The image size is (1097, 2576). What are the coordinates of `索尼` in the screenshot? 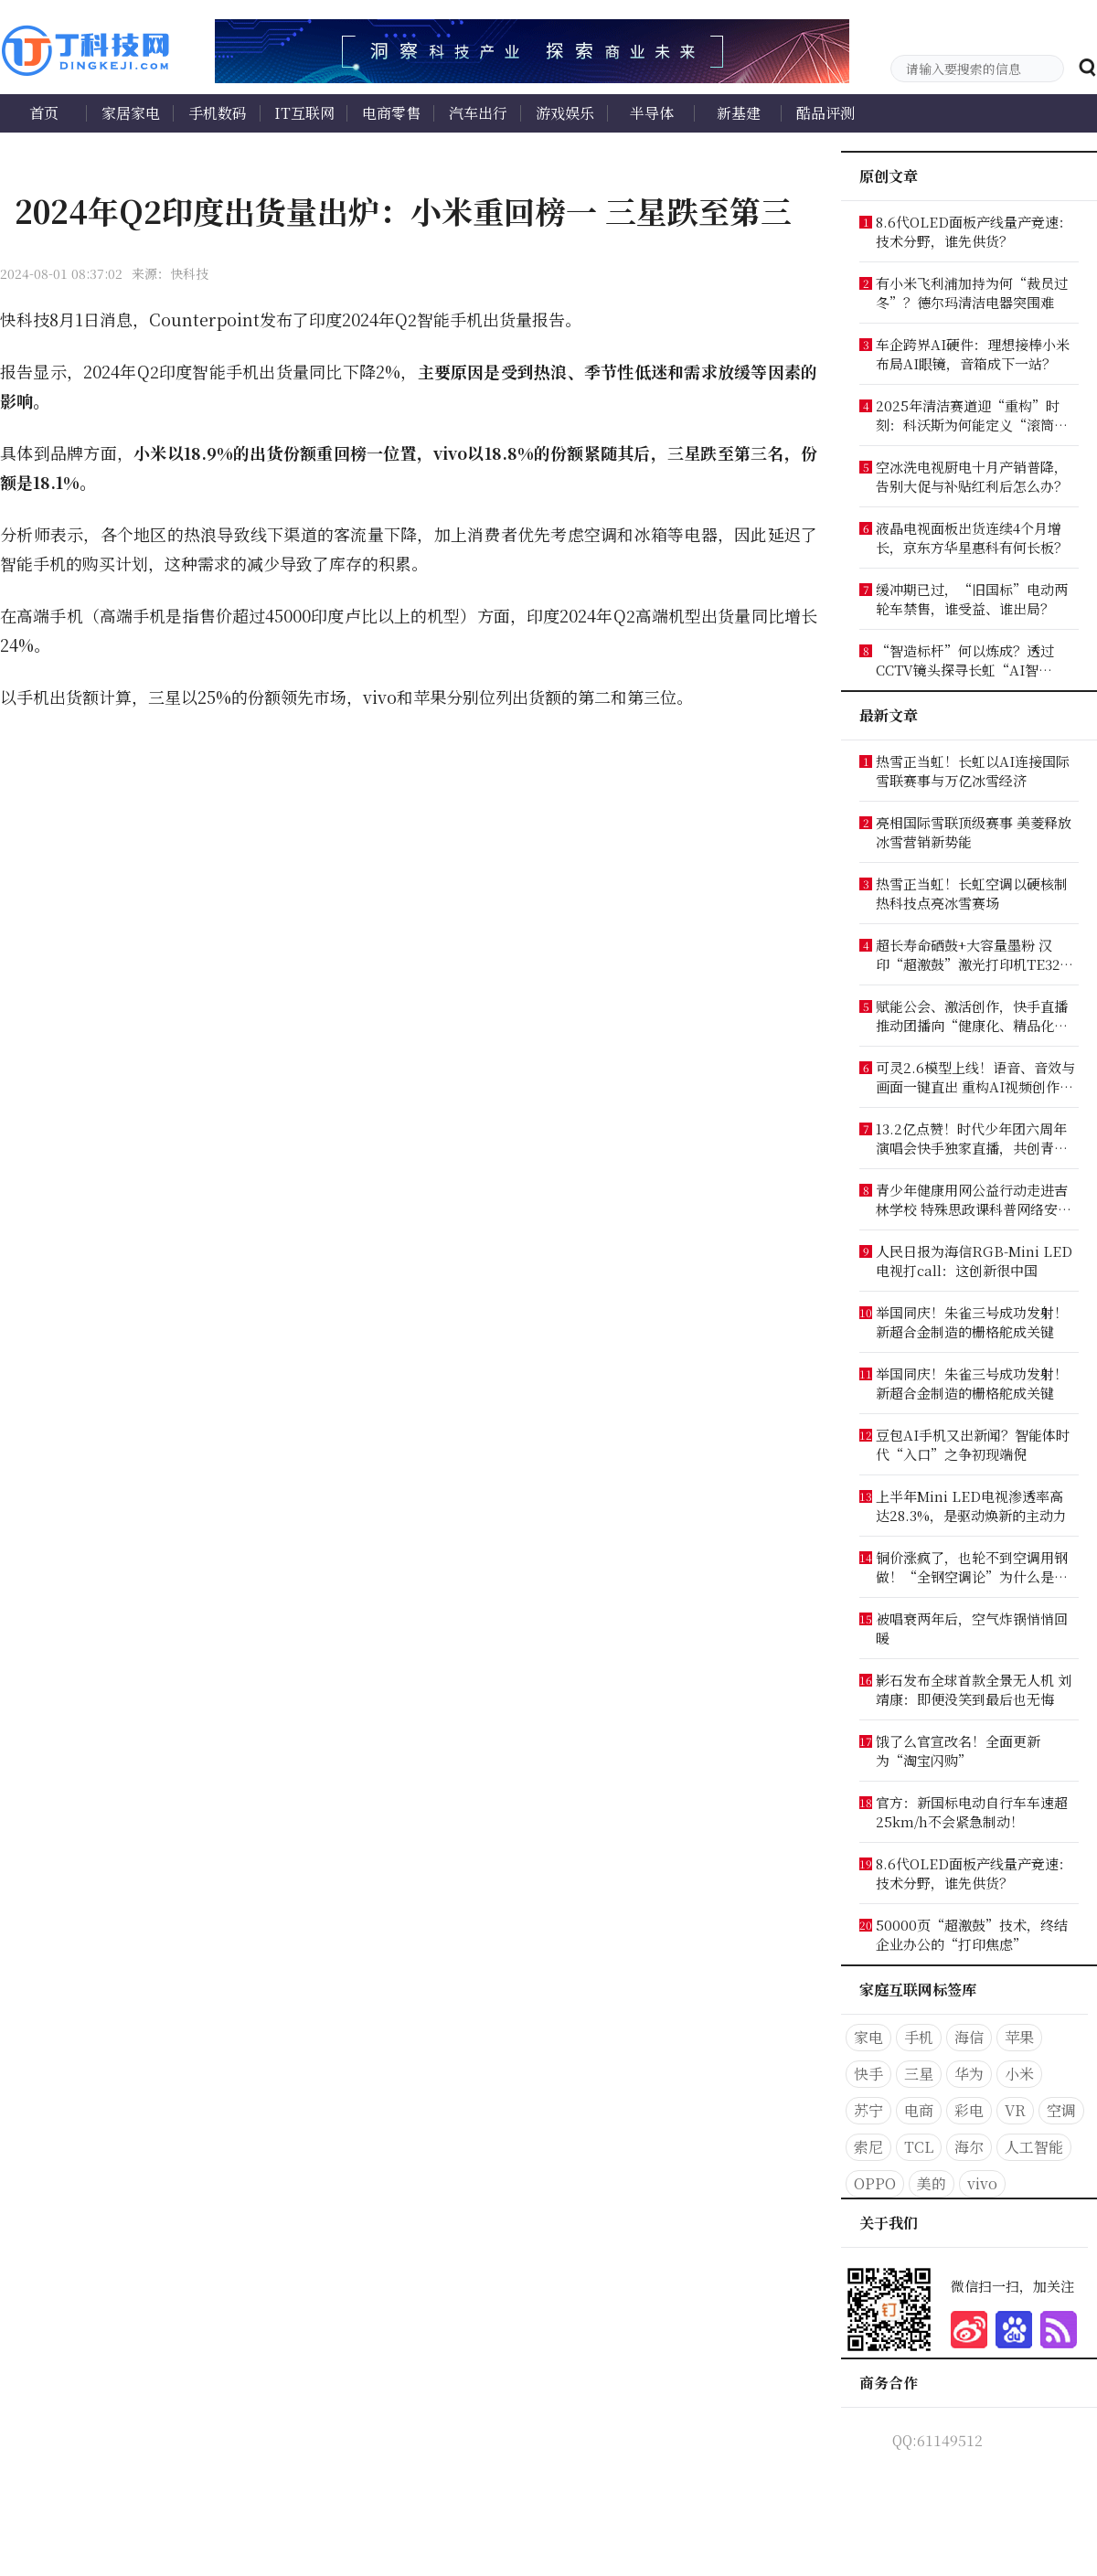 It's located at (868, 2146).